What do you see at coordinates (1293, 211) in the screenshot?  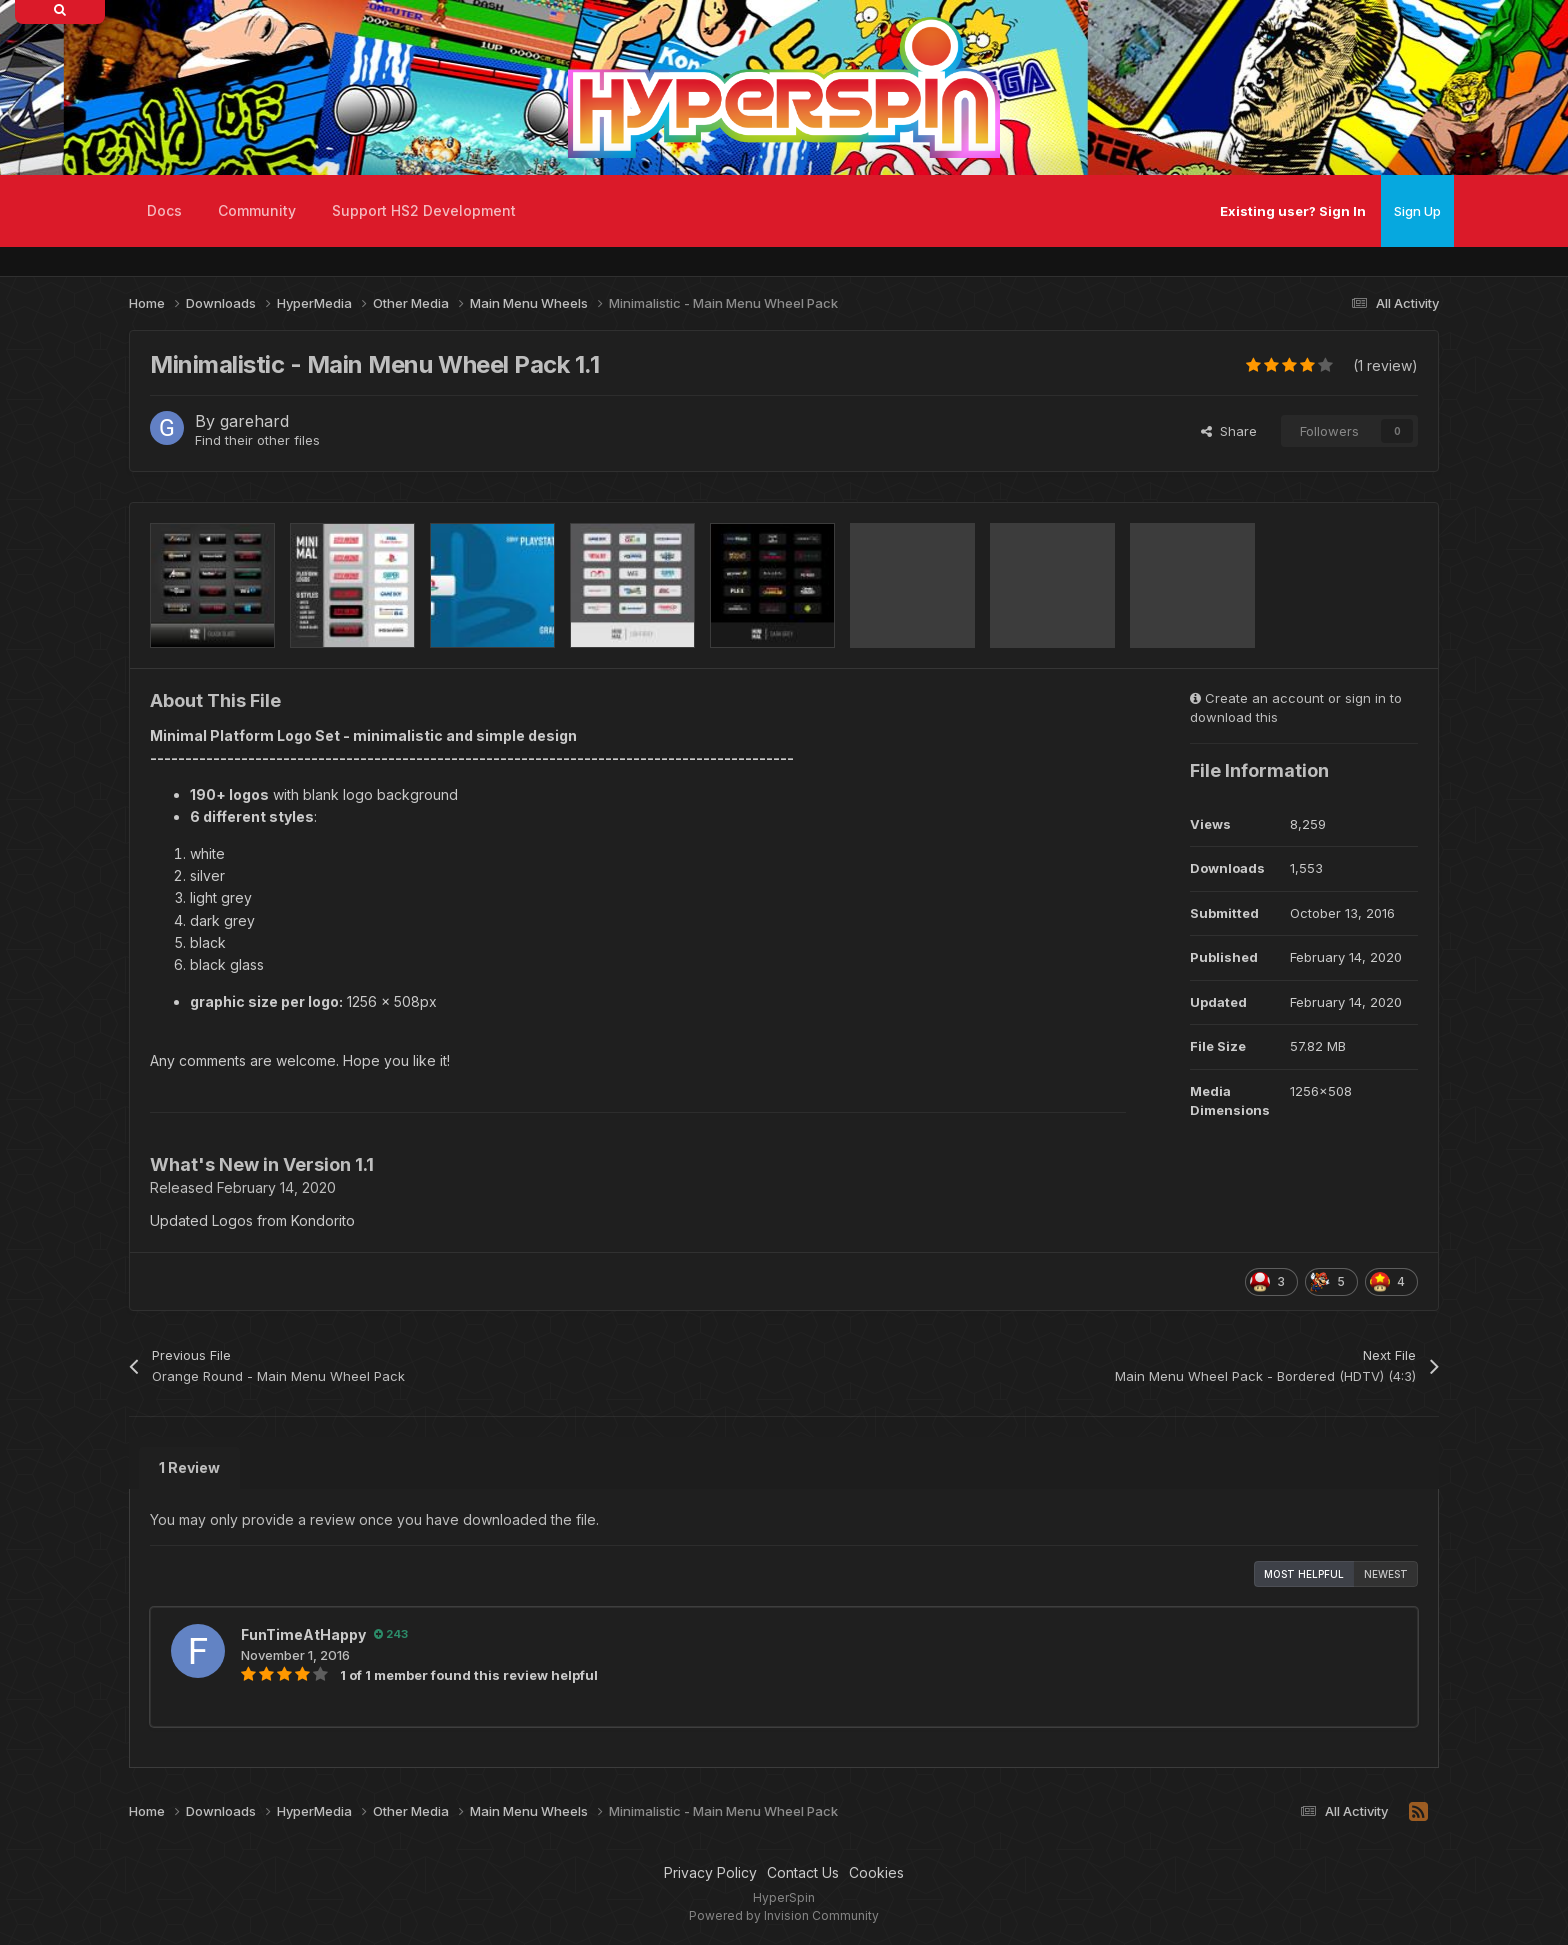 I see `Existing user? Sign In` at bounding box center [1293, 211].